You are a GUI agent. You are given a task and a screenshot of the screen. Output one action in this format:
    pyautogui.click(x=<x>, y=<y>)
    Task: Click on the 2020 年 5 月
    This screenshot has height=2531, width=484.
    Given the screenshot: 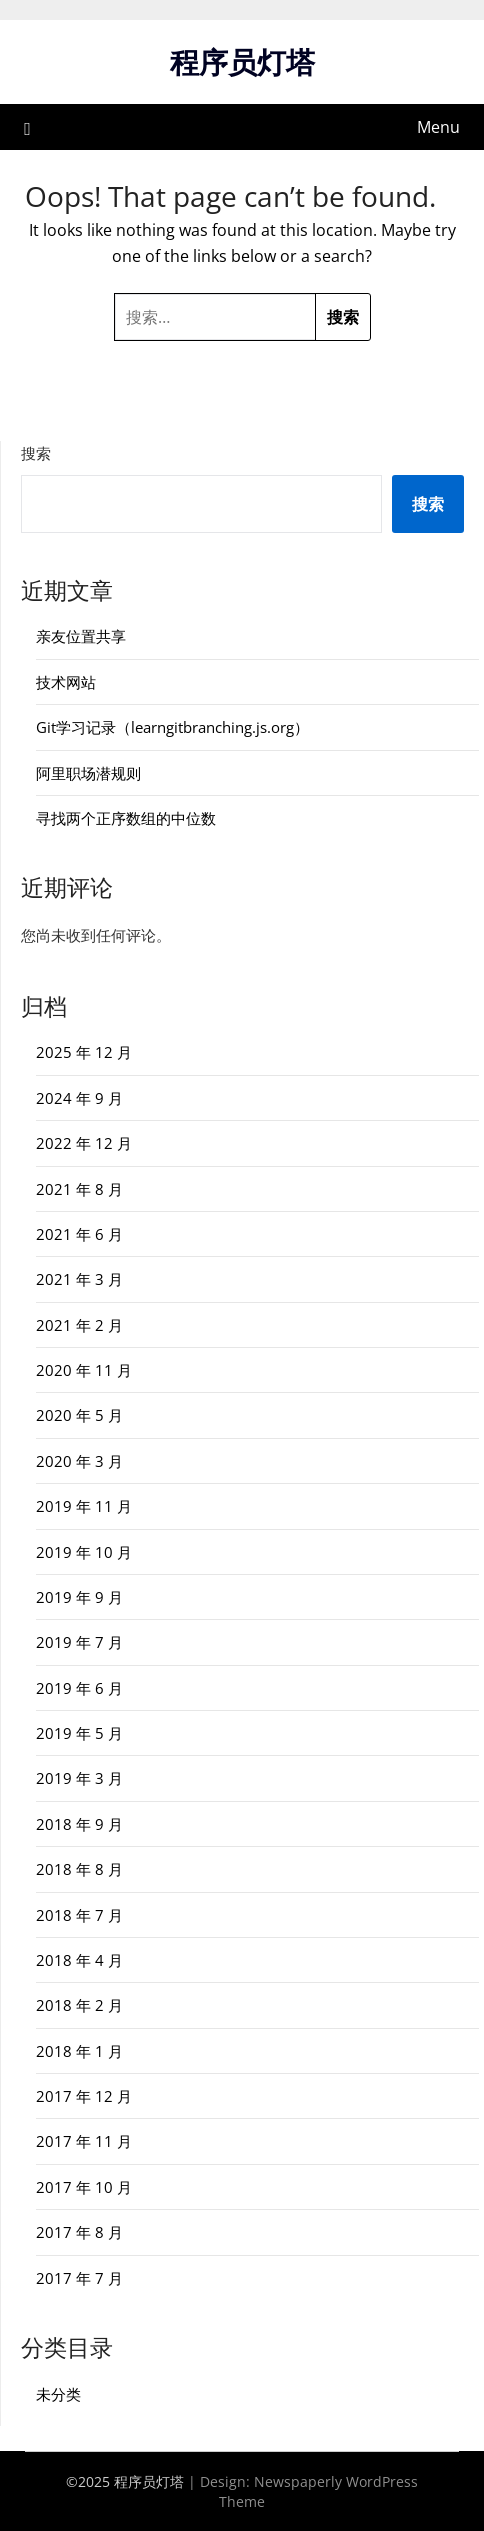 What is the action you would take?
    pyautogui.click(x=79, y=1415)
    